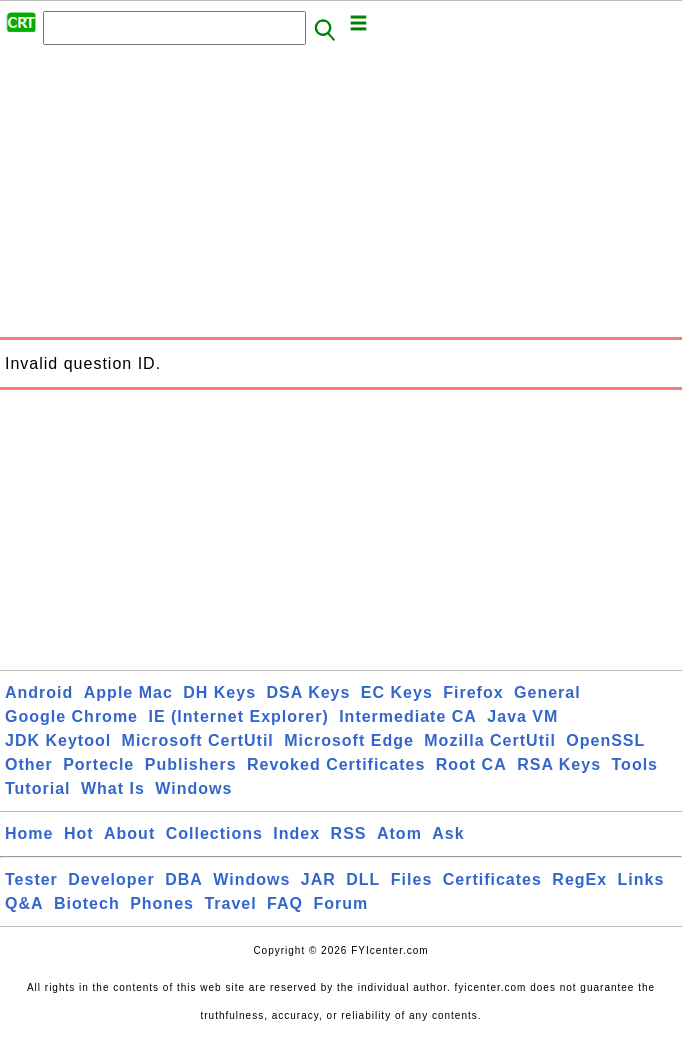 This screenshot has width=682, height=1039. What do you see at coordinates (198, 740) in the screenshot?
I see `Microsoft CertUtil` at bounding box center [198, 740].